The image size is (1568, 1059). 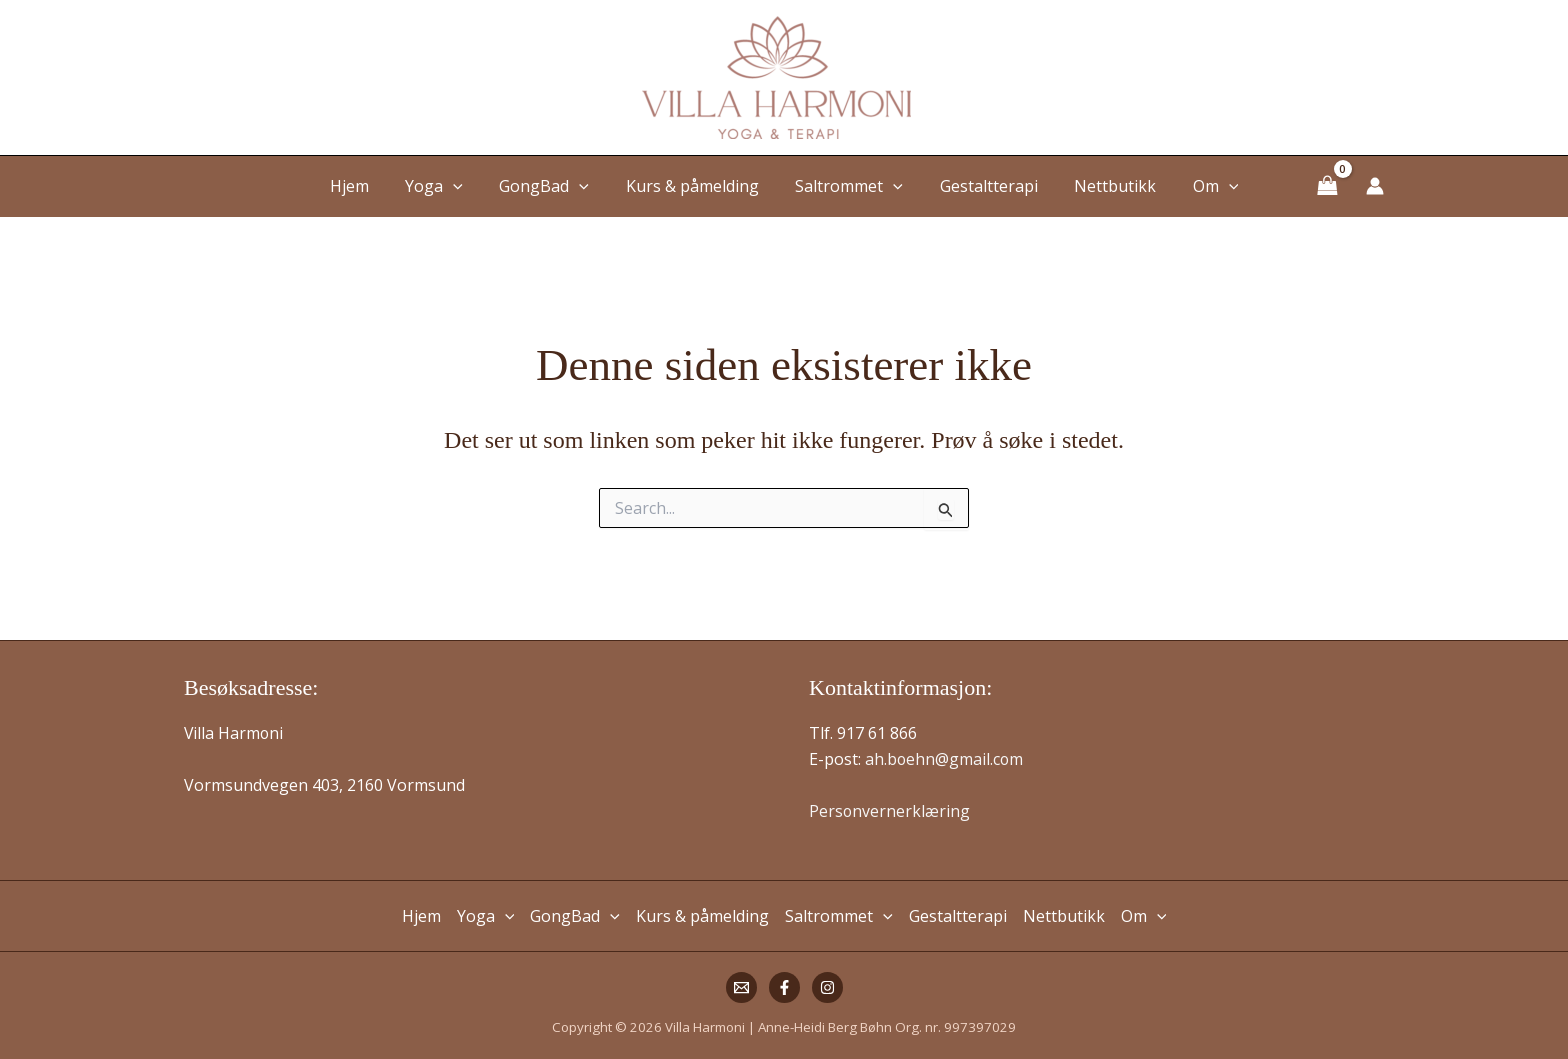 I want to click on Om, so click(x=1200, y=186).